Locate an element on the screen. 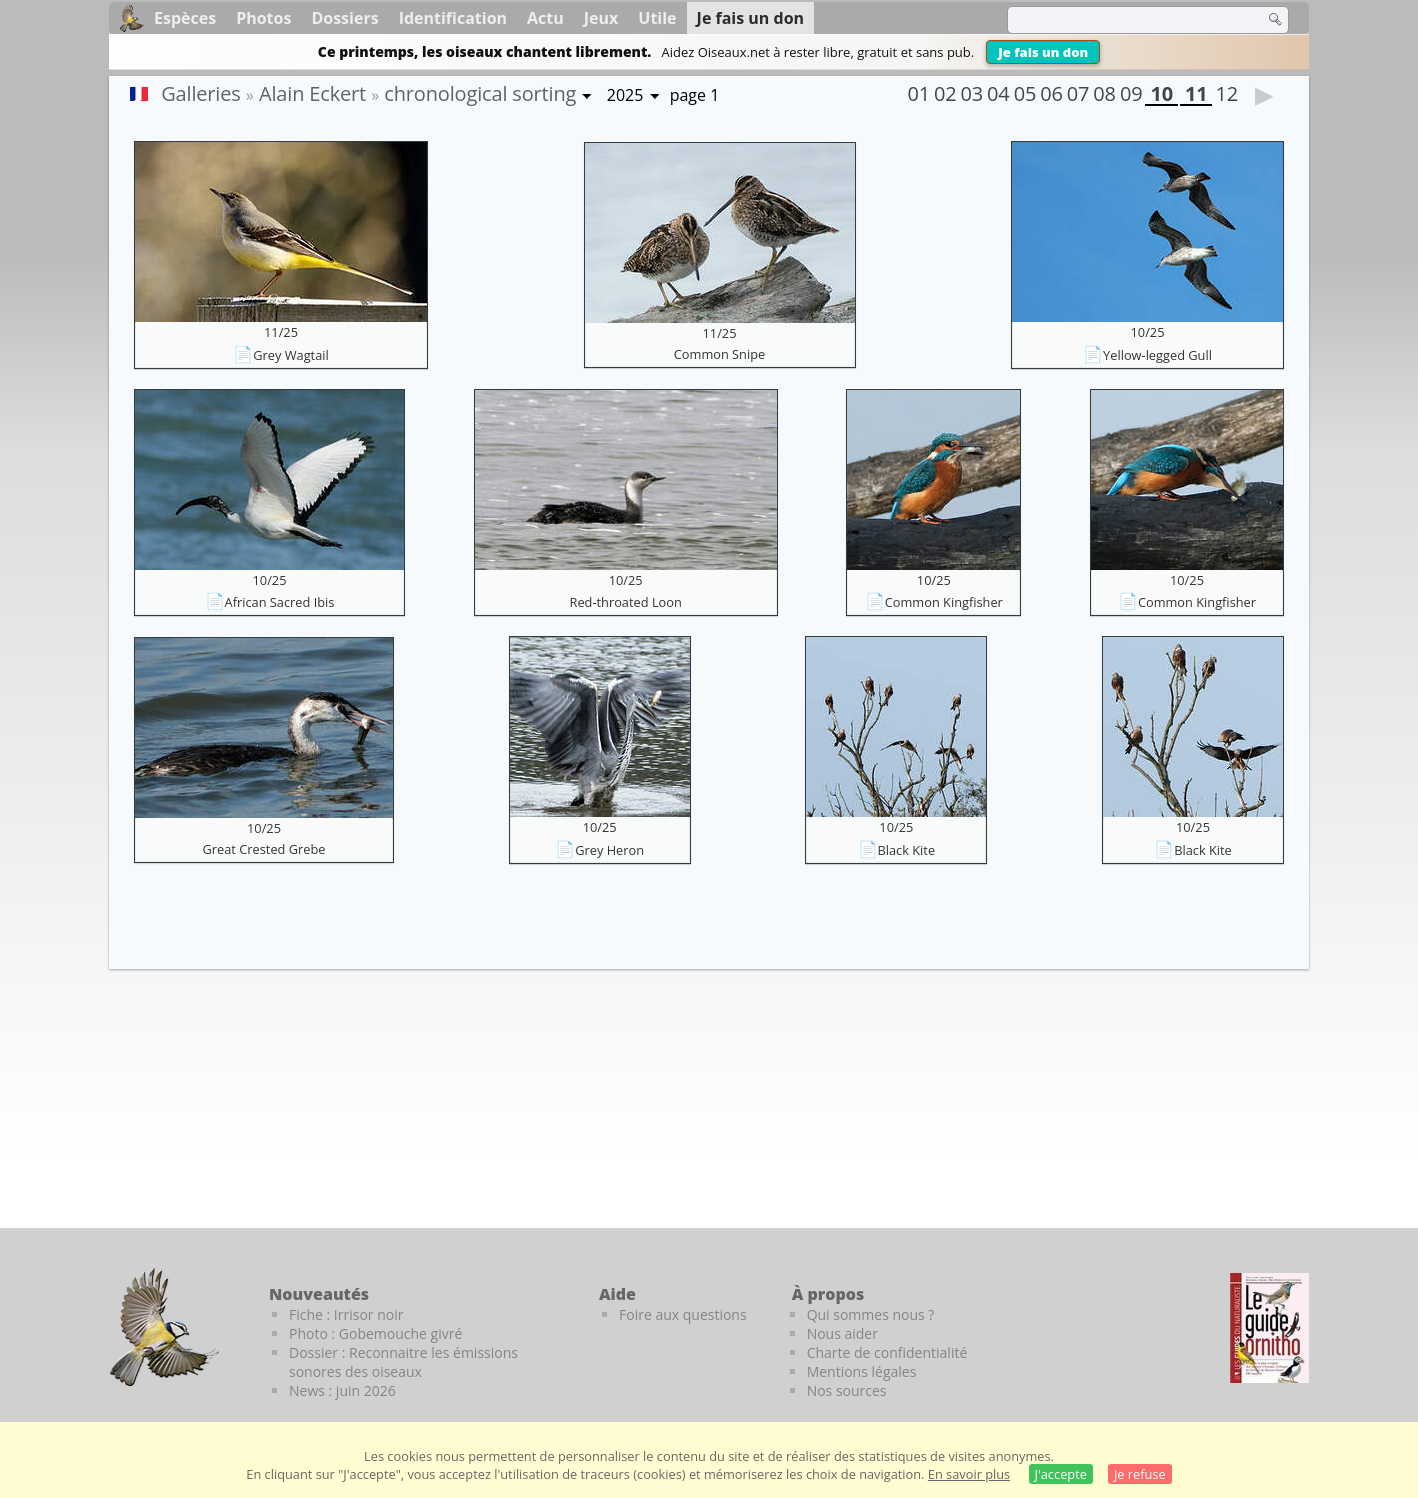 This screenshot has height=1498, width=1418. Espèces is located at coordinates (185, 18).